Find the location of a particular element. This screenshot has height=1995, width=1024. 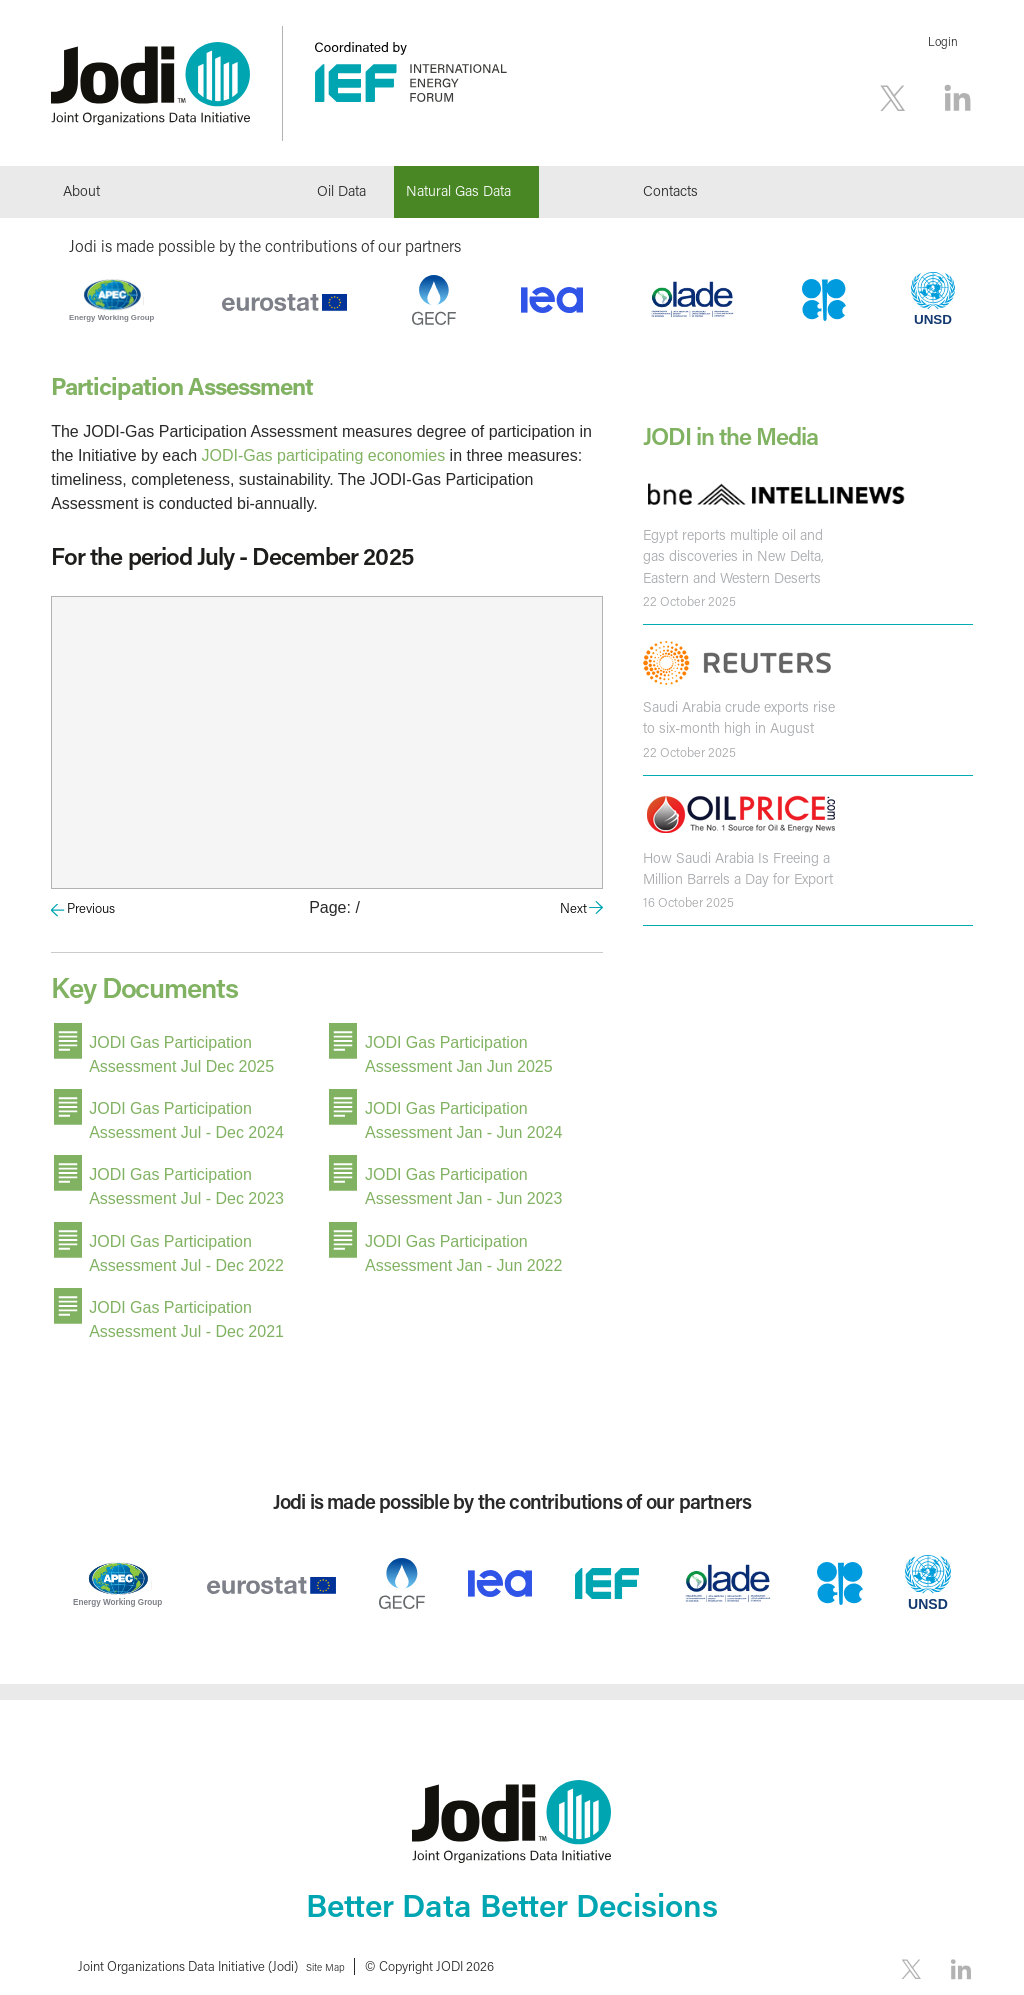

JODI Gas Participation Assessment Jan - Jun 2023 is located at coordinates (463, 1180).